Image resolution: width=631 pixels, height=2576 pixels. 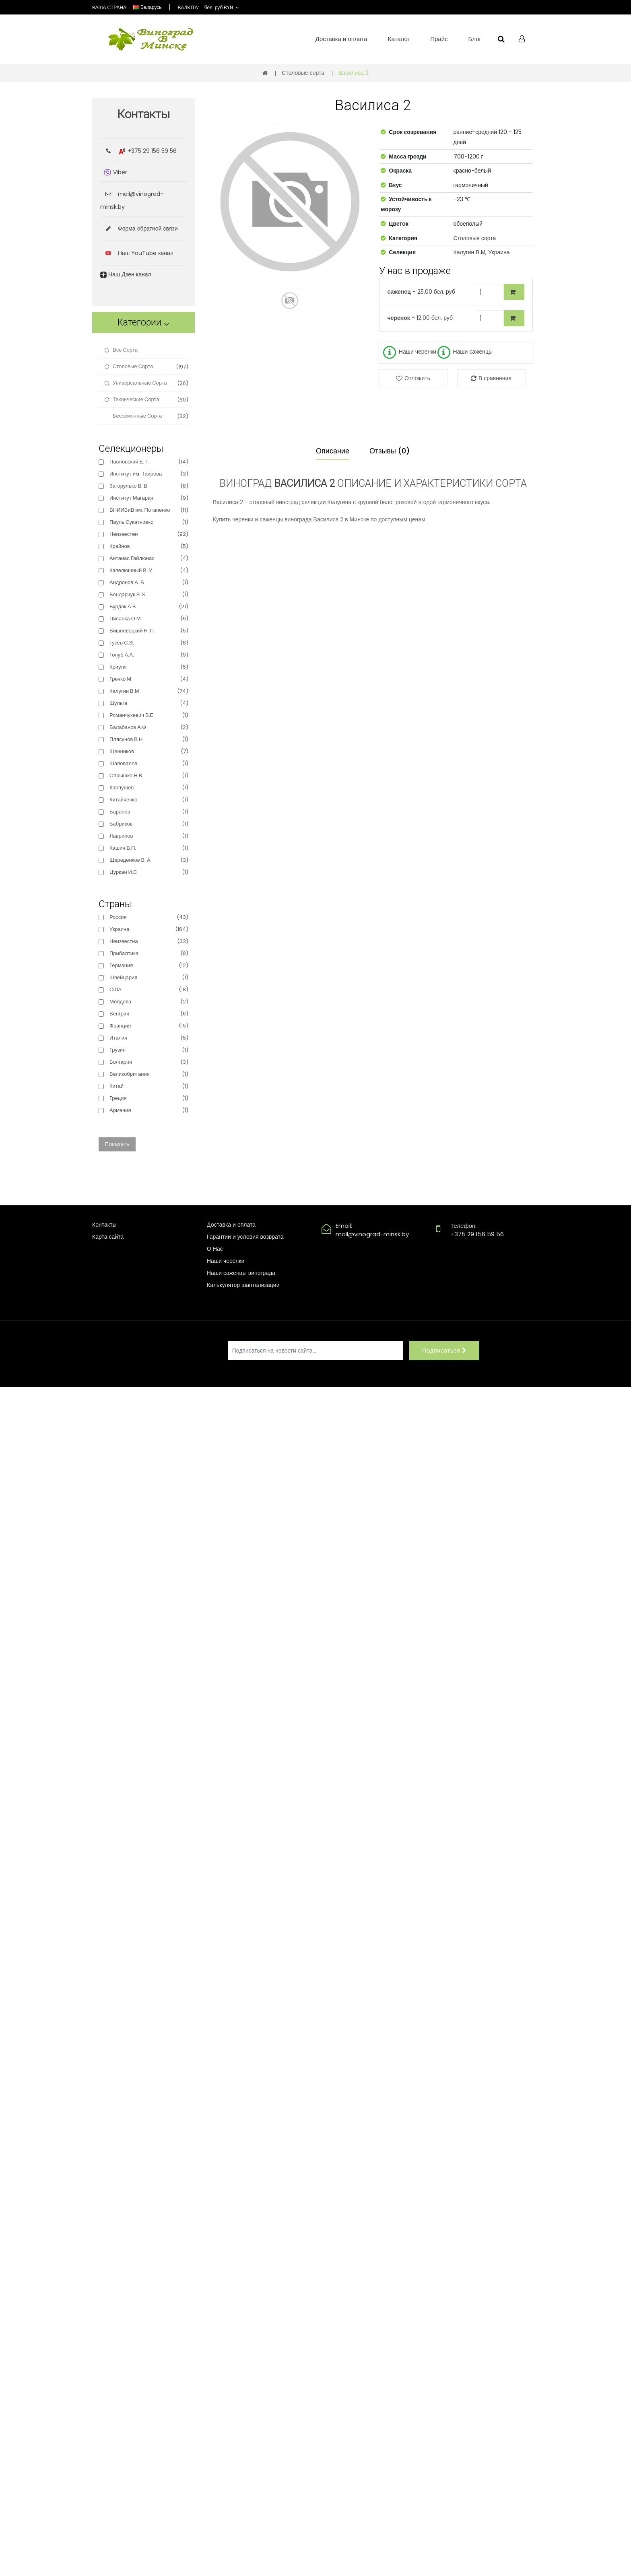 What do you see at coordinates (389, 451) in the screenshot?
I see `Отзывы (0)` at bounding box center [389, 451].